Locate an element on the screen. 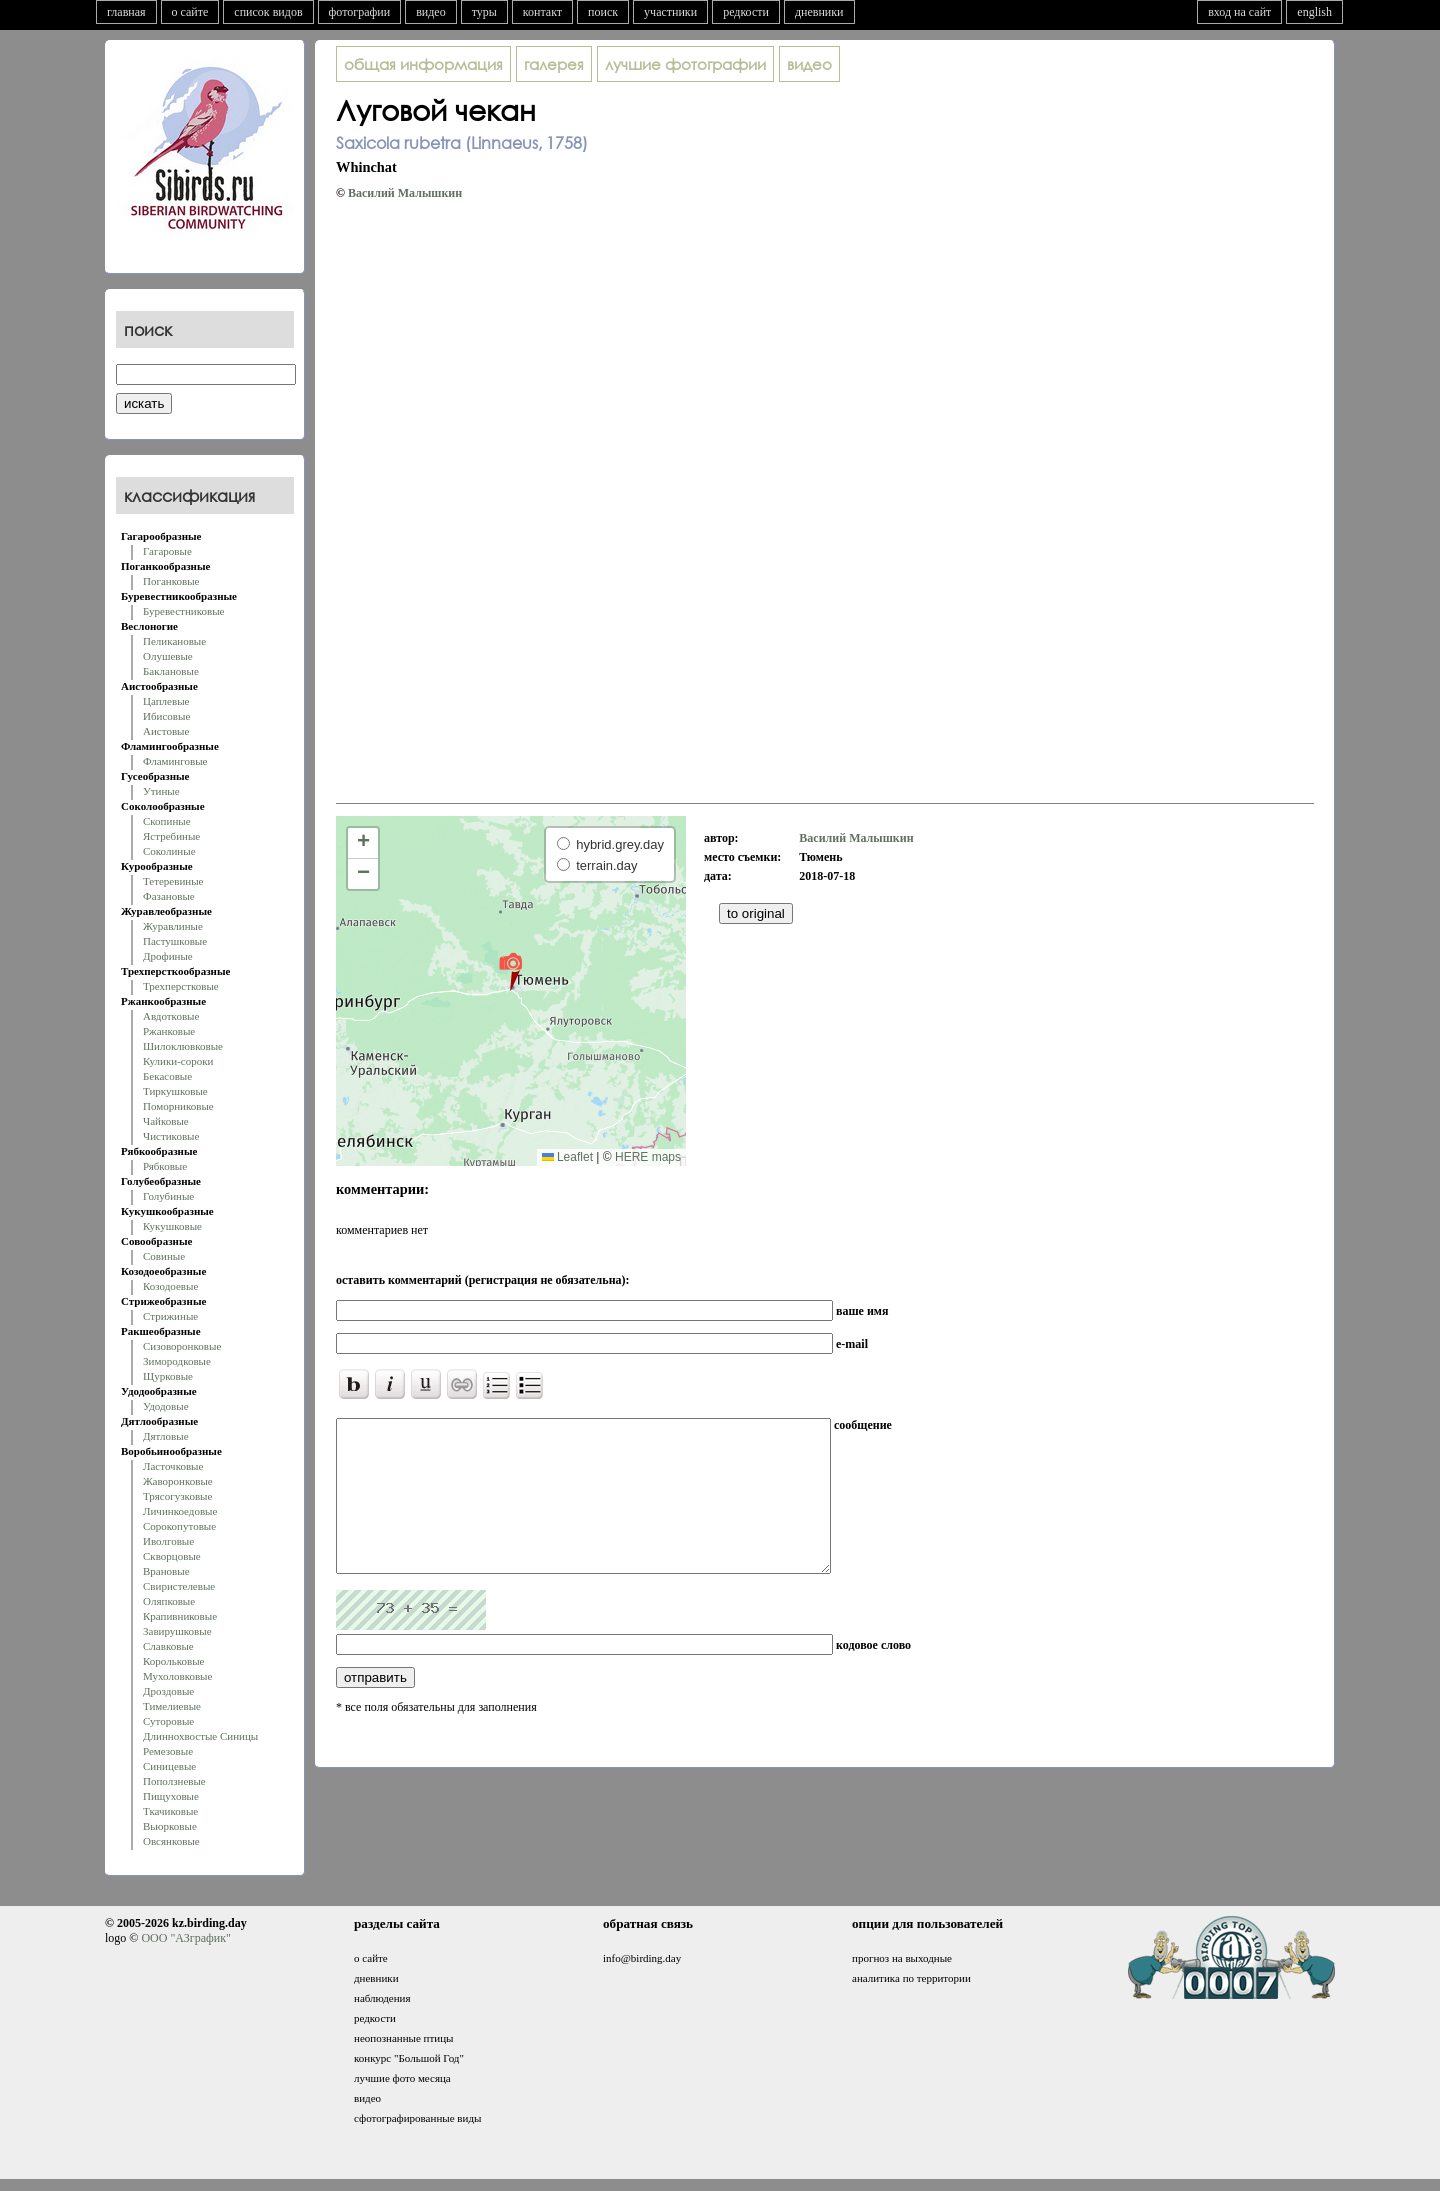 This screenshot has height=2191, width=1440. Поганковые is located at coordinates (171, 581).